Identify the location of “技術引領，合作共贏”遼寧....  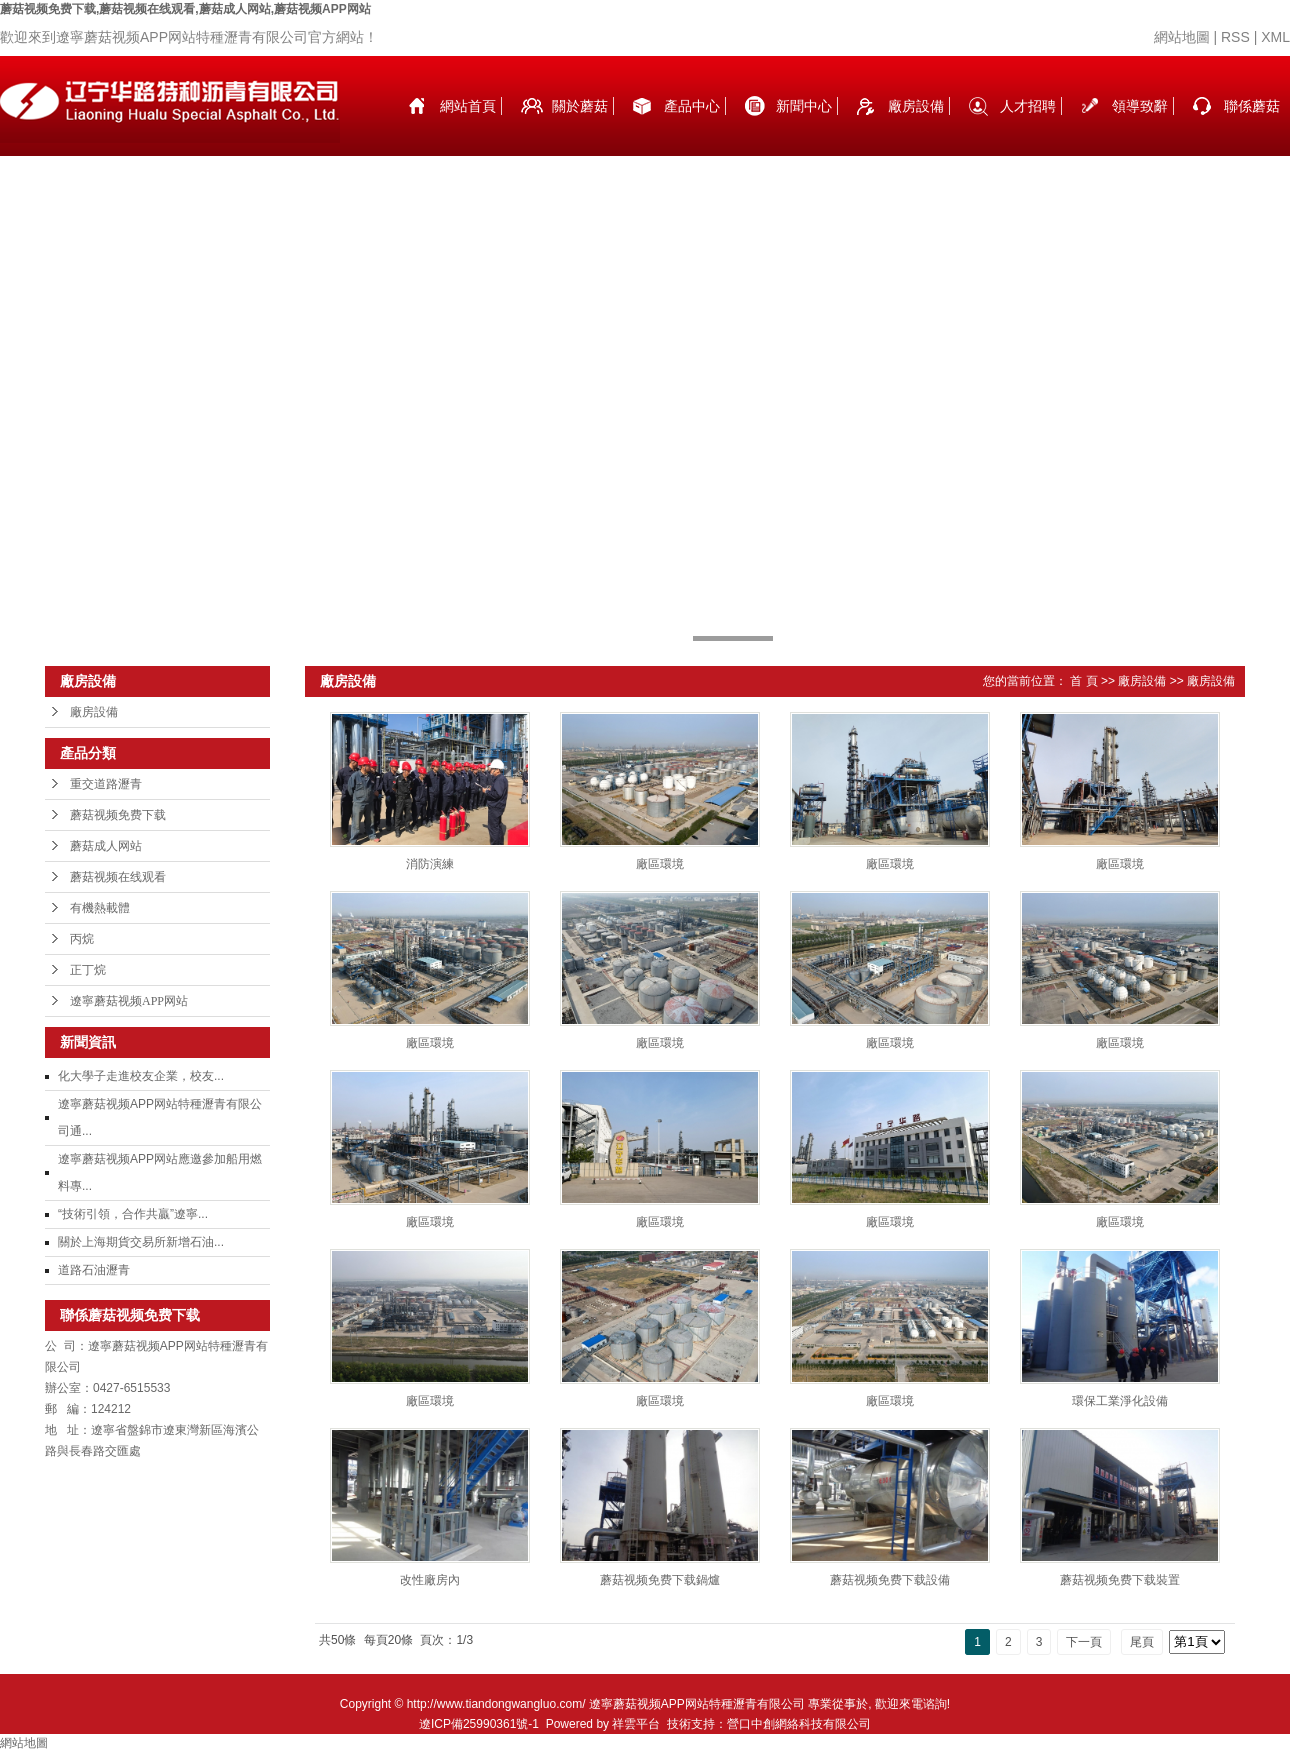
(133, 1214).